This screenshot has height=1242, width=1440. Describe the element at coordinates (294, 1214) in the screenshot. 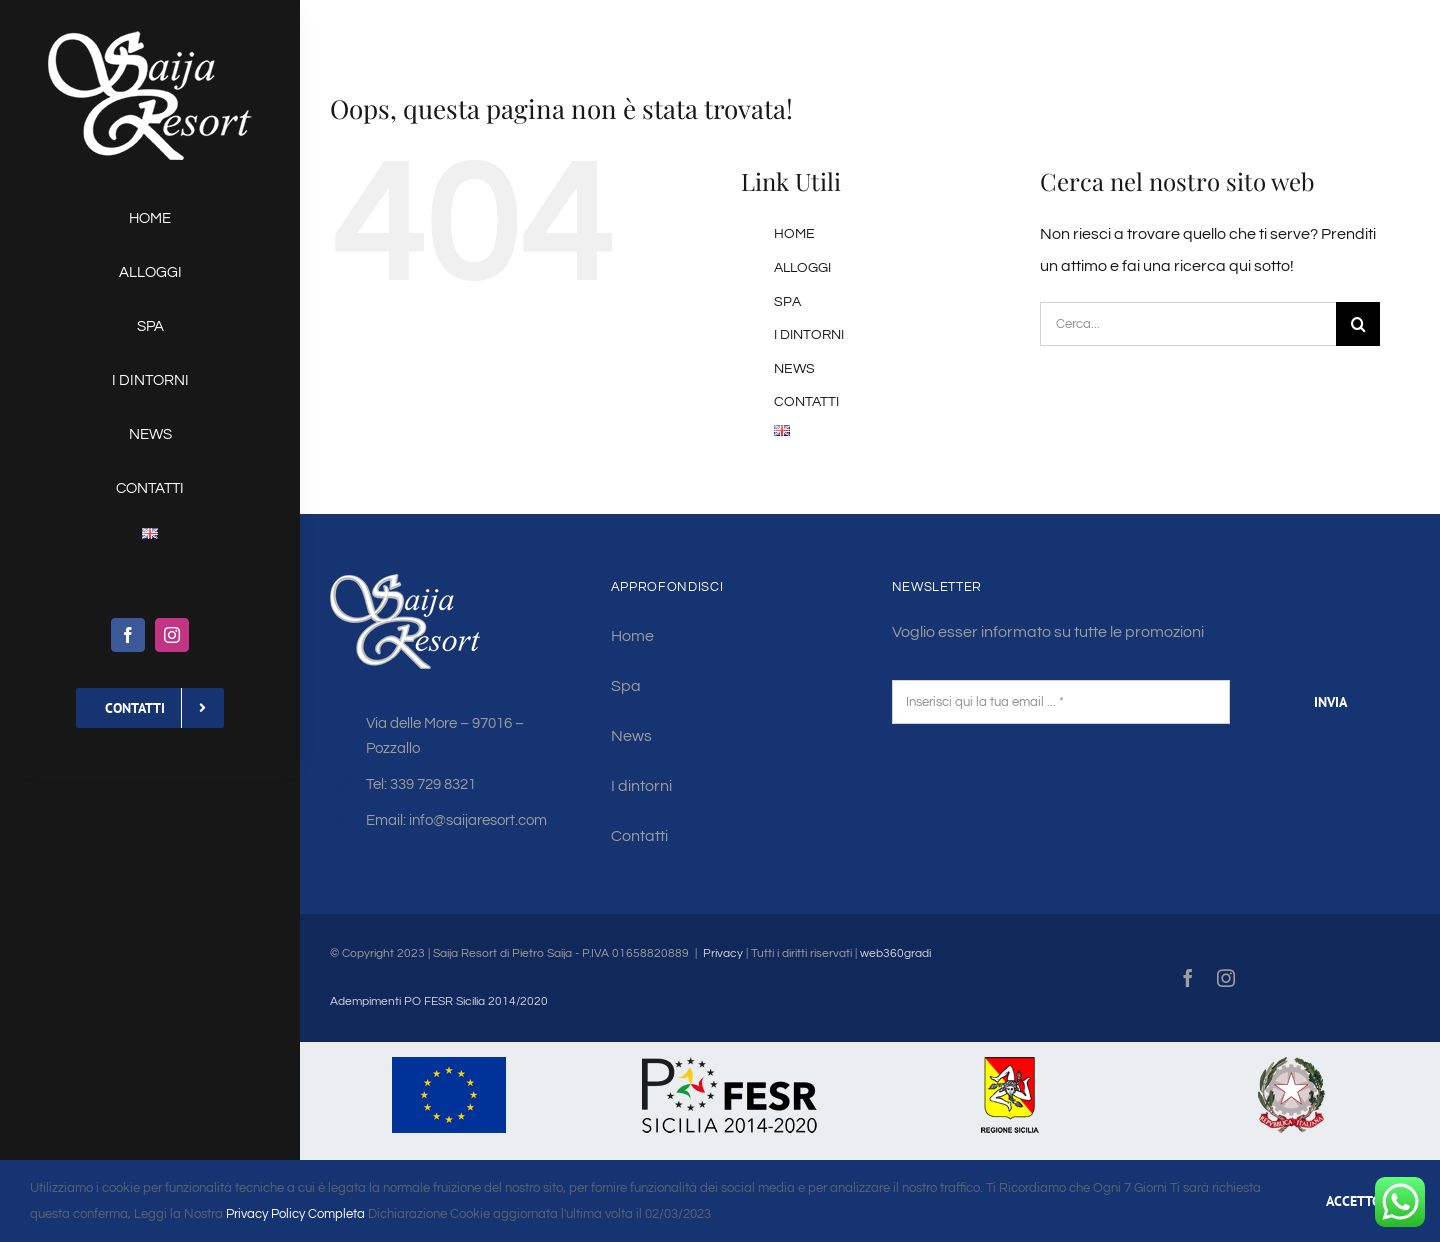

I see `Privacy Policy Completa` at that location.